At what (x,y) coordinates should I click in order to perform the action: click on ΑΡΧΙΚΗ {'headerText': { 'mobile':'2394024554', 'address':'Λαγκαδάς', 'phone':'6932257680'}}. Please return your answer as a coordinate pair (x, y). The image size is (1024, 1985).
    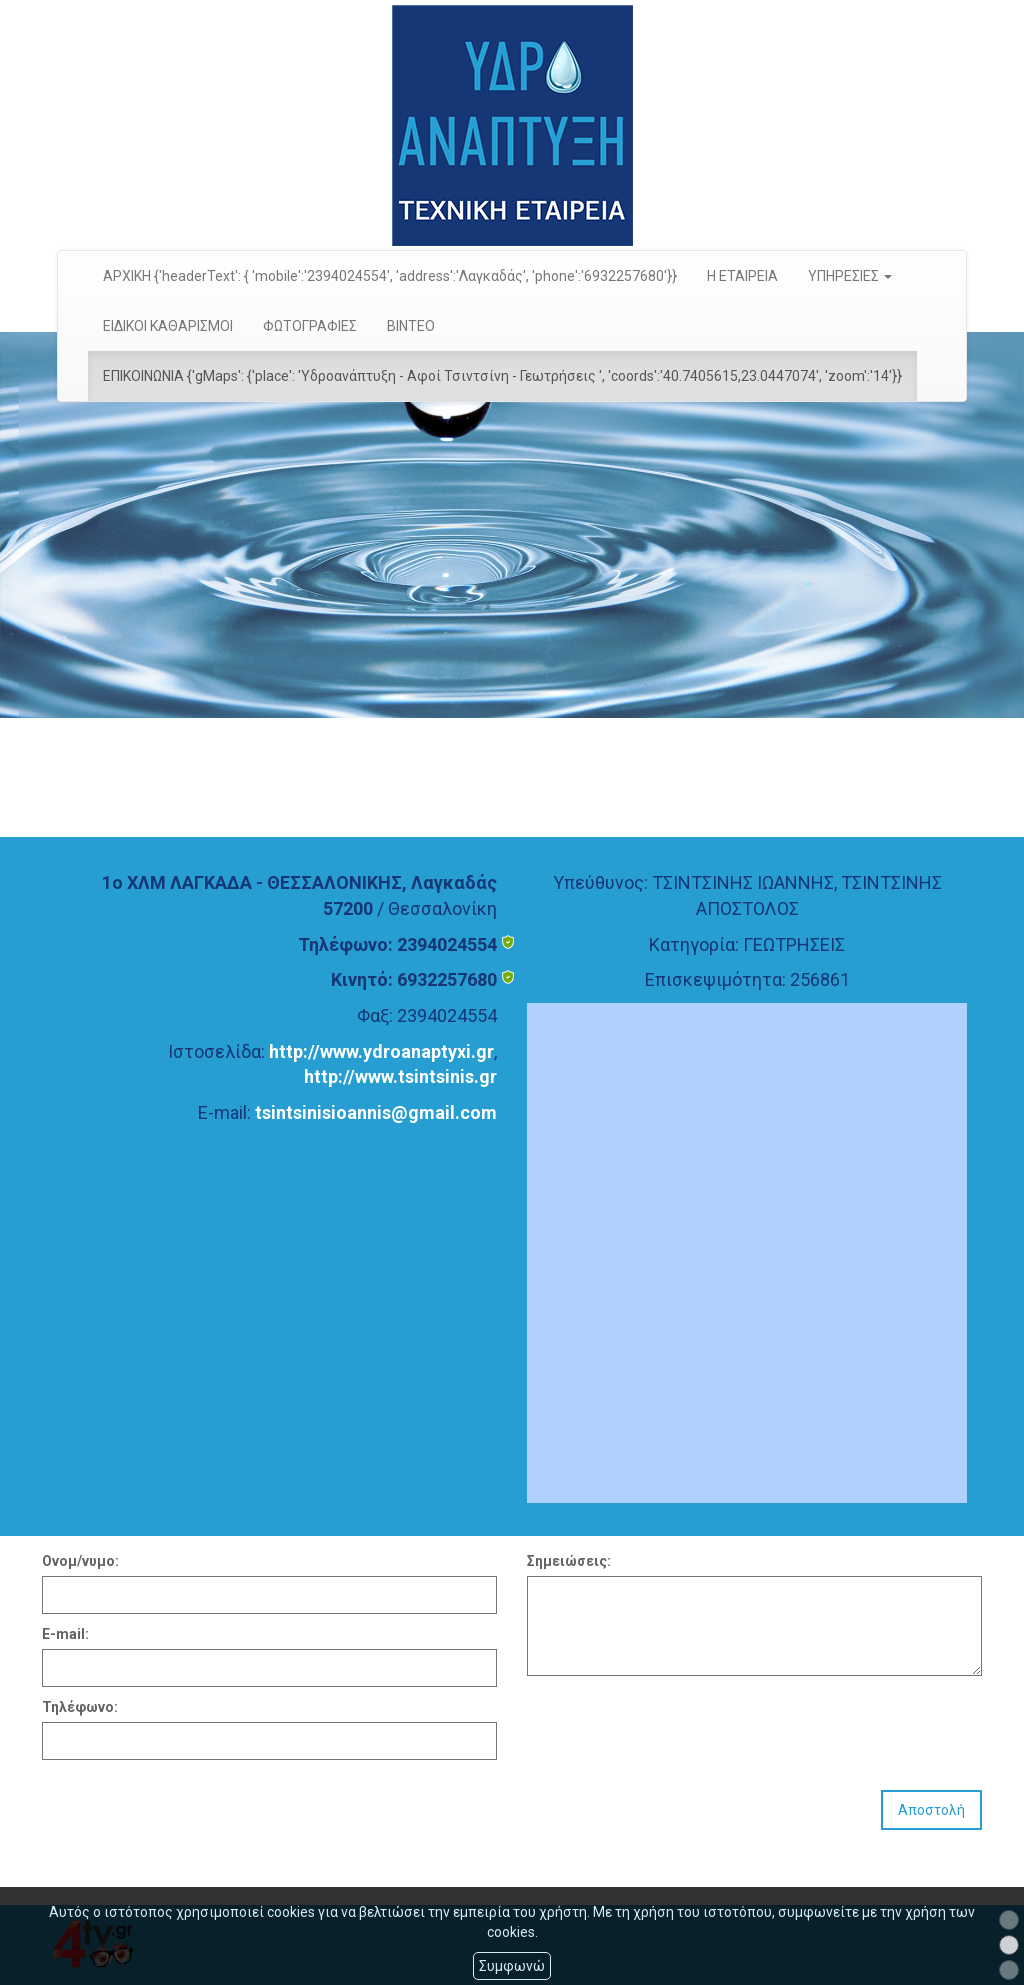
    Looking at the image, I should click on (390, 276).